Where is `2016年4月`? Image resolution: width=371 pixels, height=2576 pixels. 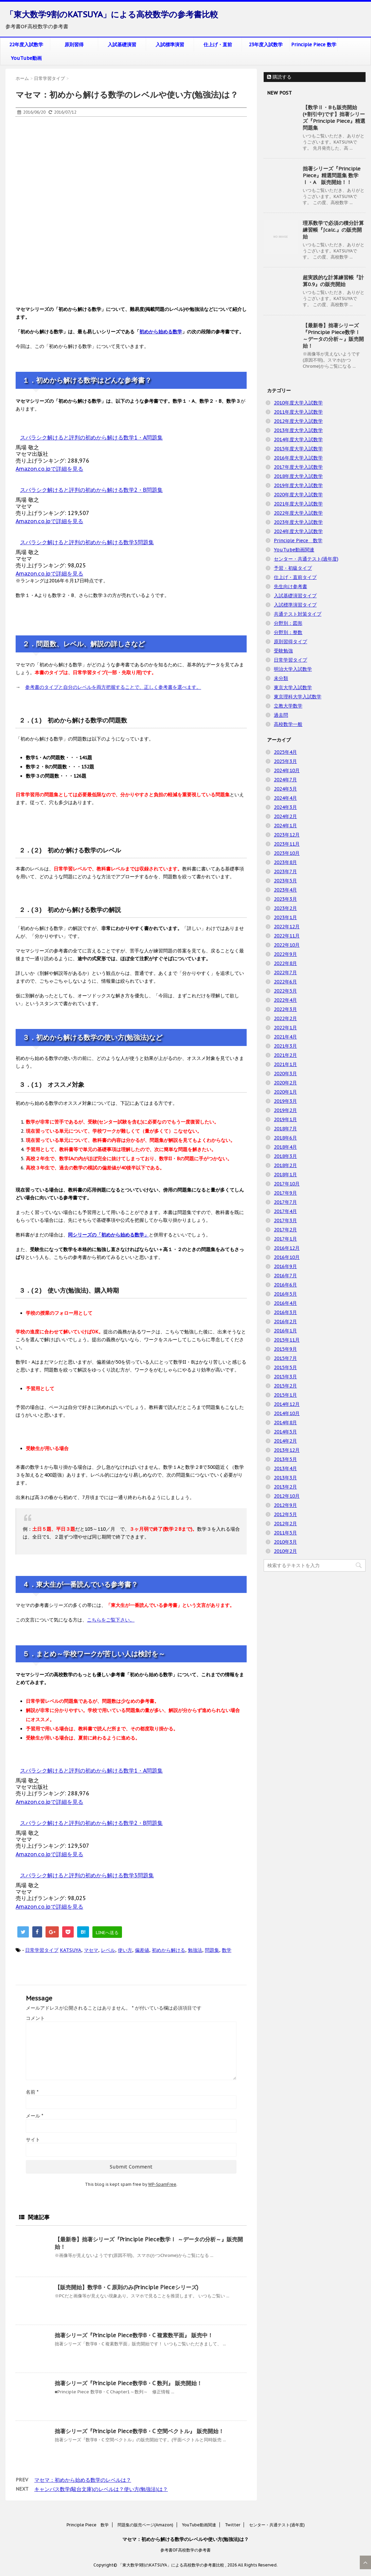
2016年4月 is located at coordinates (285, 1303).